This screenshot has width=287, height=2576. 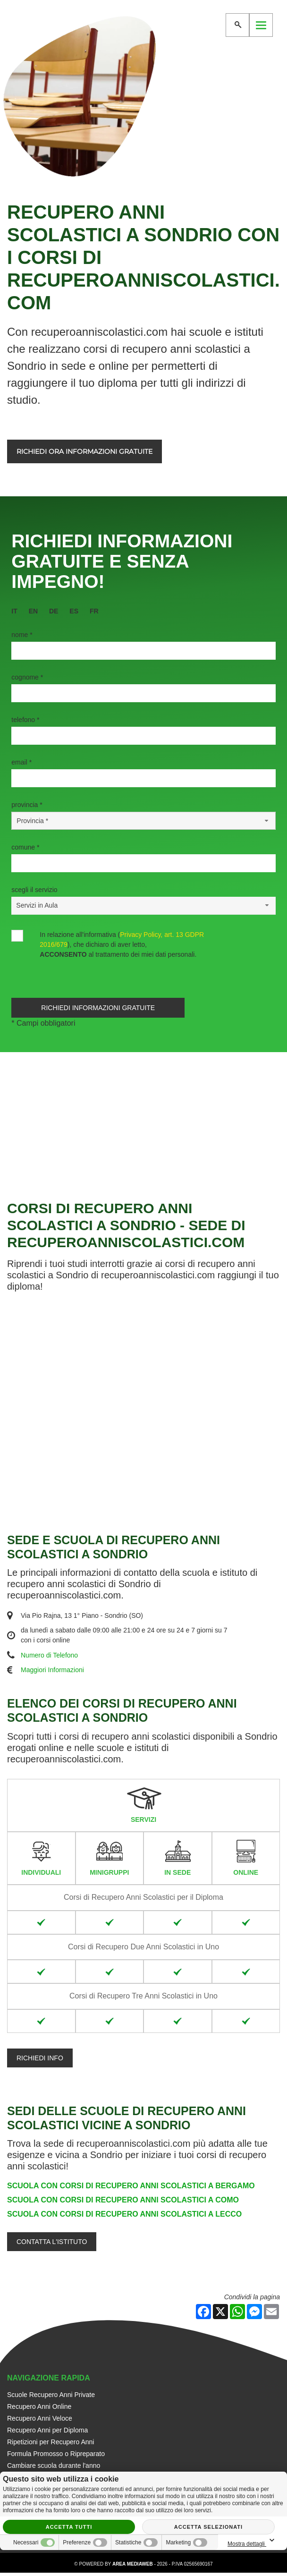 What do you see at coordinates (53, 611) in the screenshot?
I see `de` at bounding box center [53, 611].